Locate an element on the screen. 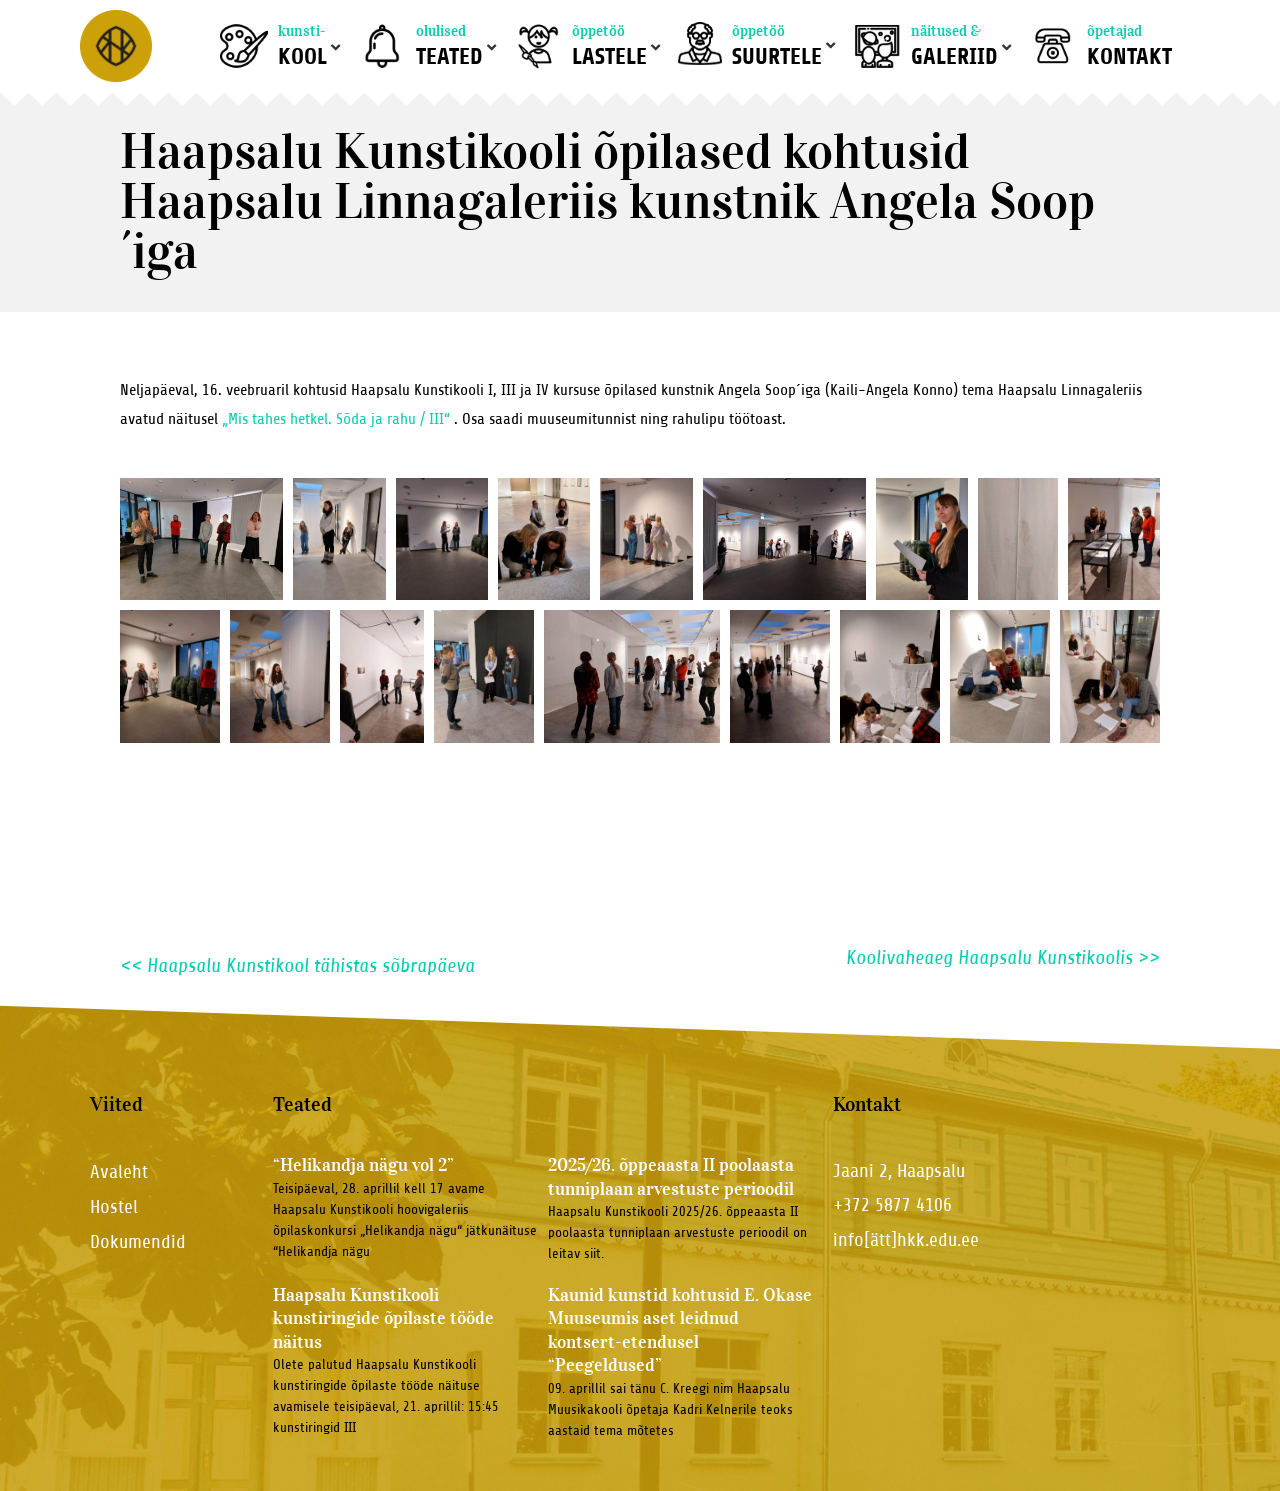 The image size is (1280, 1491). “Helikandja nägu vol 2” is located at coordinates (363, 1165).